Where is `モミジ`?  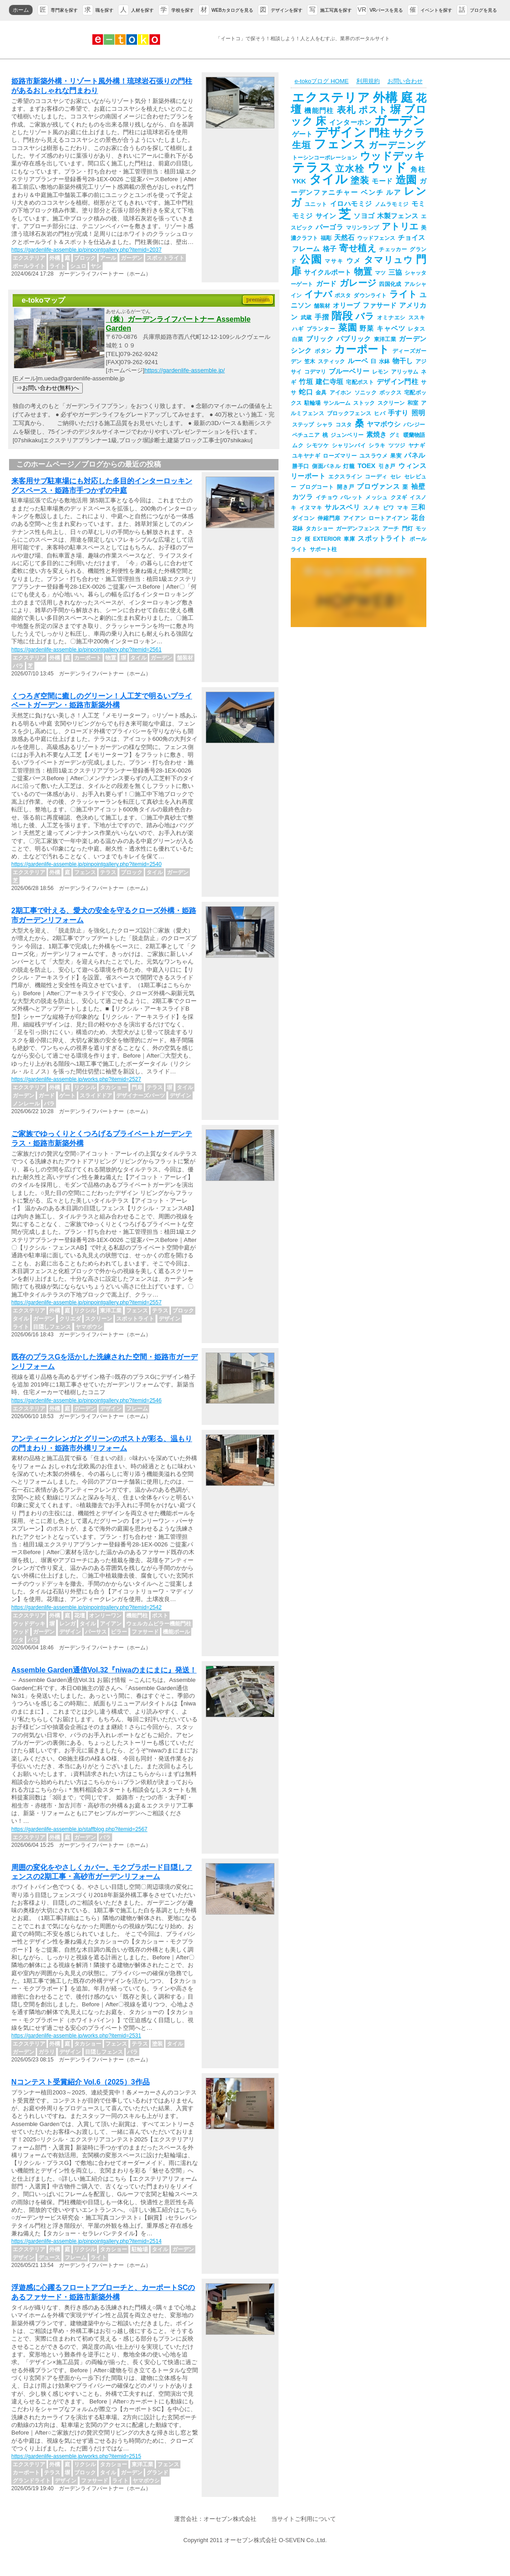
モミジ is located at coordinates (302, 216).